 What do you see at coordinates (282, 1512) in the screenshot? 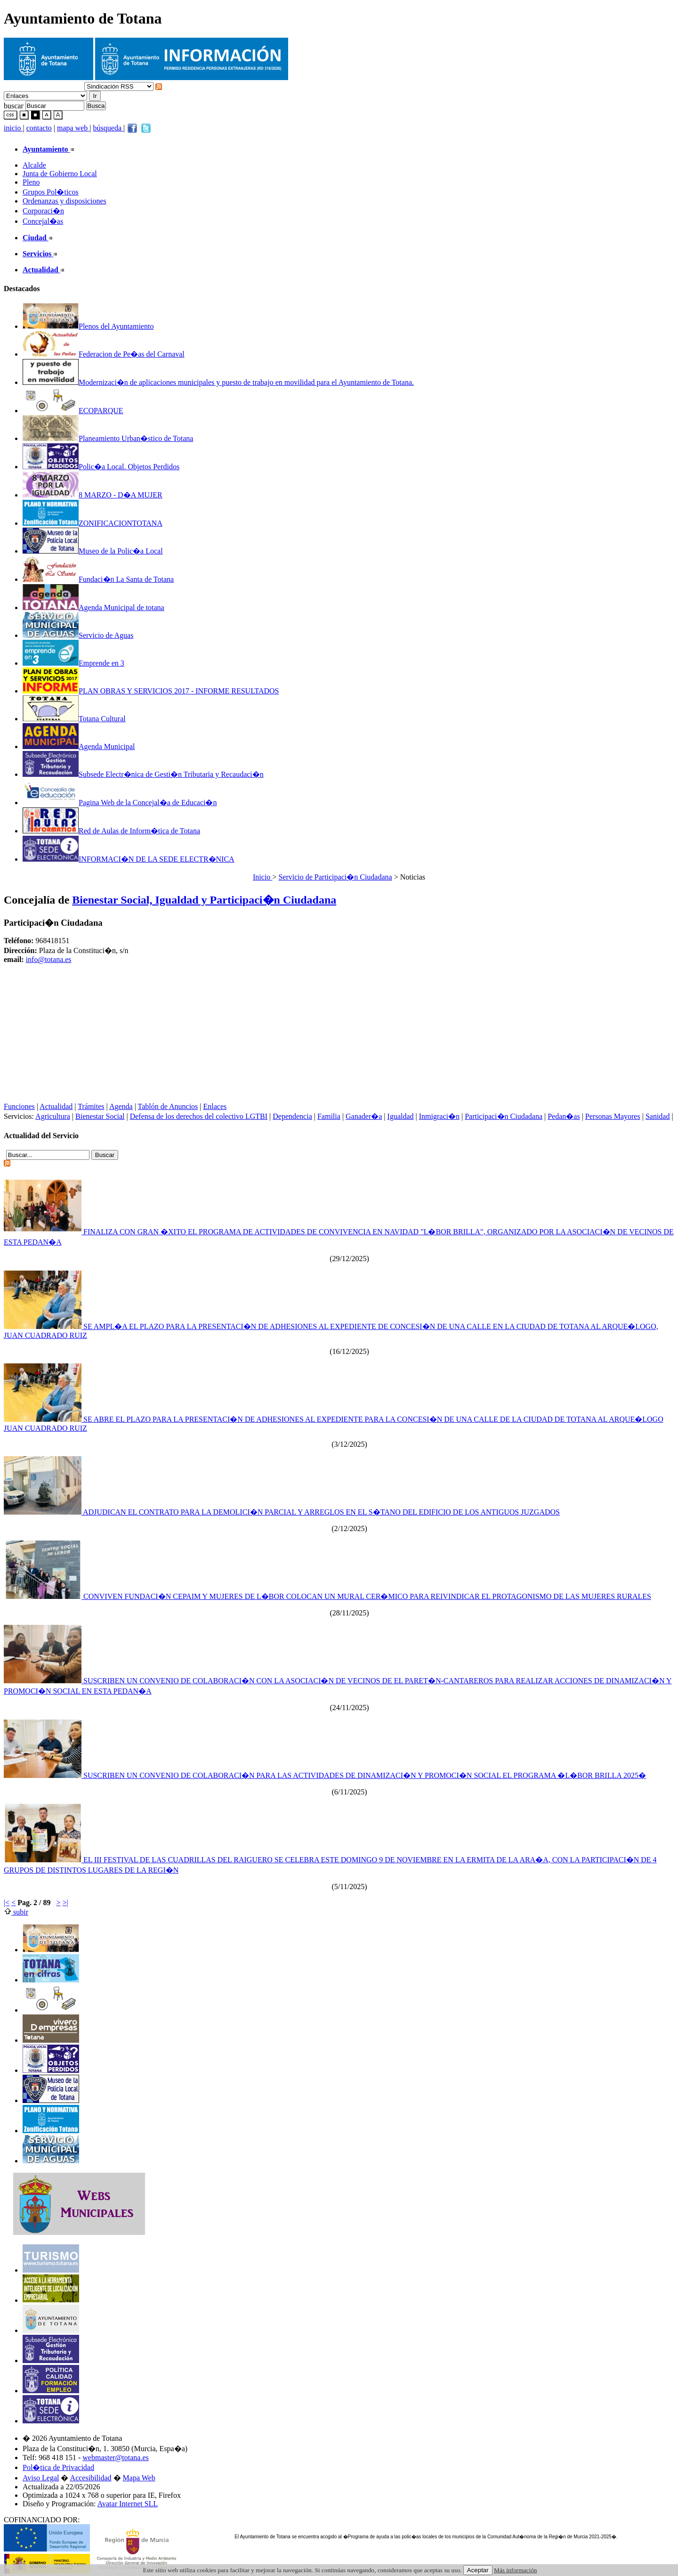
I see `ADJUDICAN EL CONTRATO PARA LA DEMOLICI�N PARCIAL Y ARREGLOS EN EL S�TANO DEL EDIFICIO DE LOS ANTIGUOS JUZGADOS` at bounding box center [282, 1512].